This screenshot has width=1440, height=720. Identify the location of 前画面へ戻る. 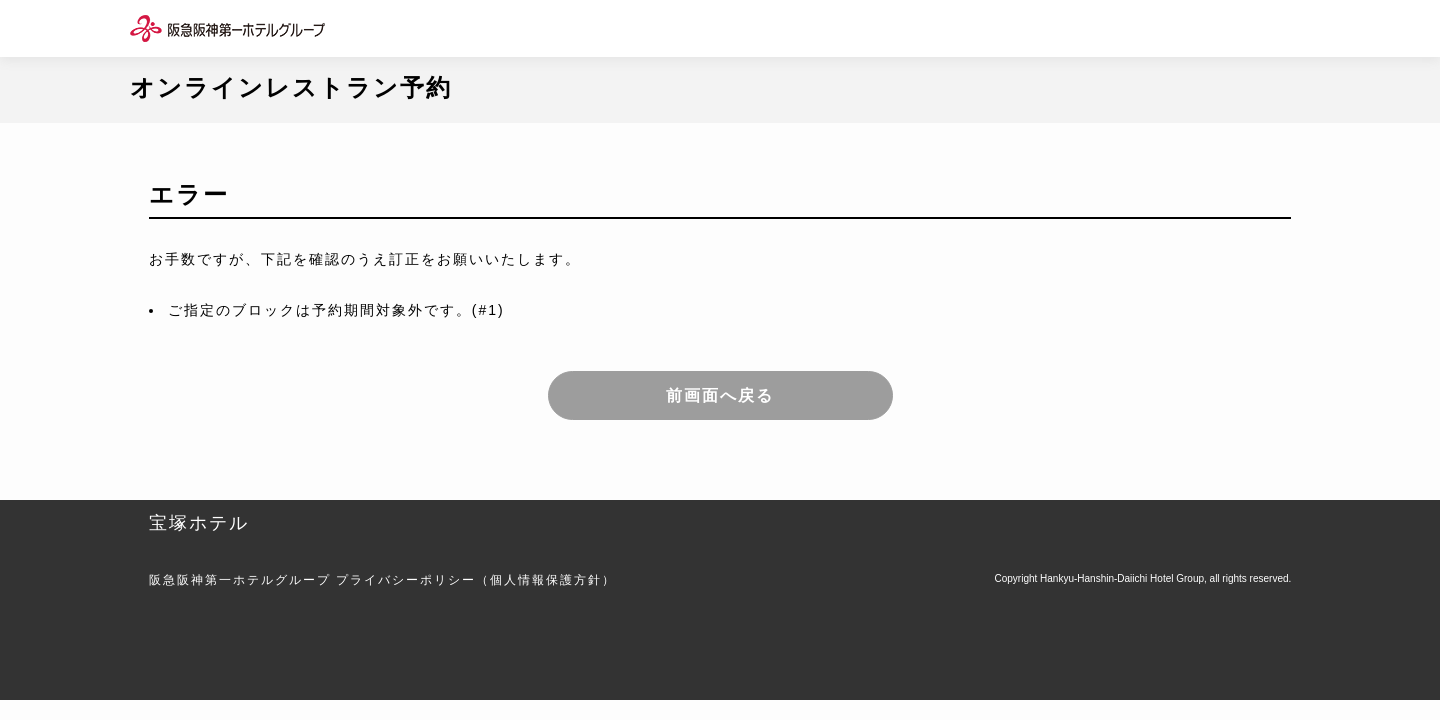
(720, 395).